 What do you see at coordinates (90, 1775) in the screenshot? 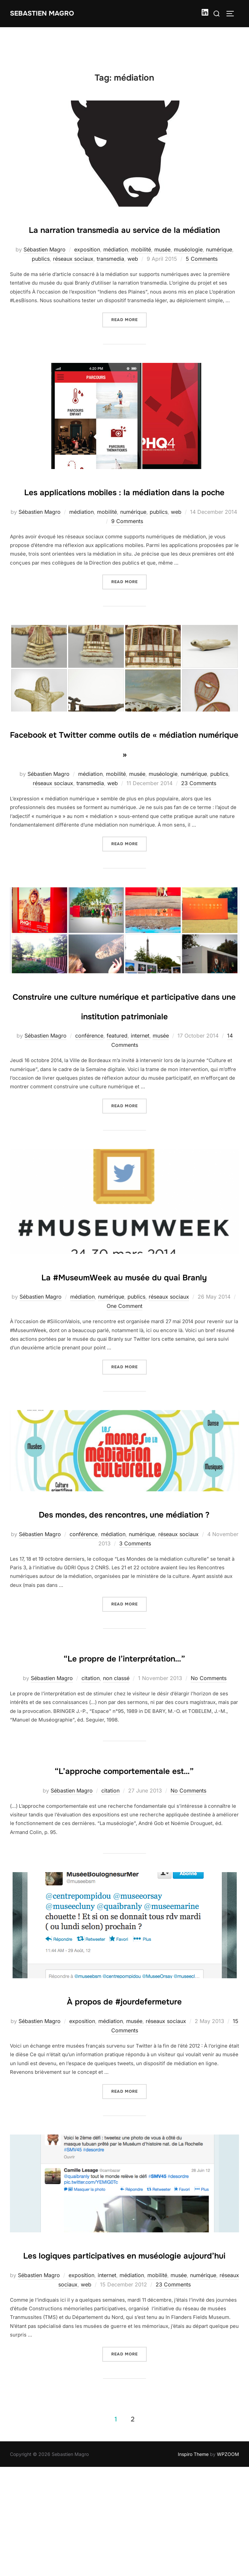
I see `citation` at bounding box center [90, 1775].